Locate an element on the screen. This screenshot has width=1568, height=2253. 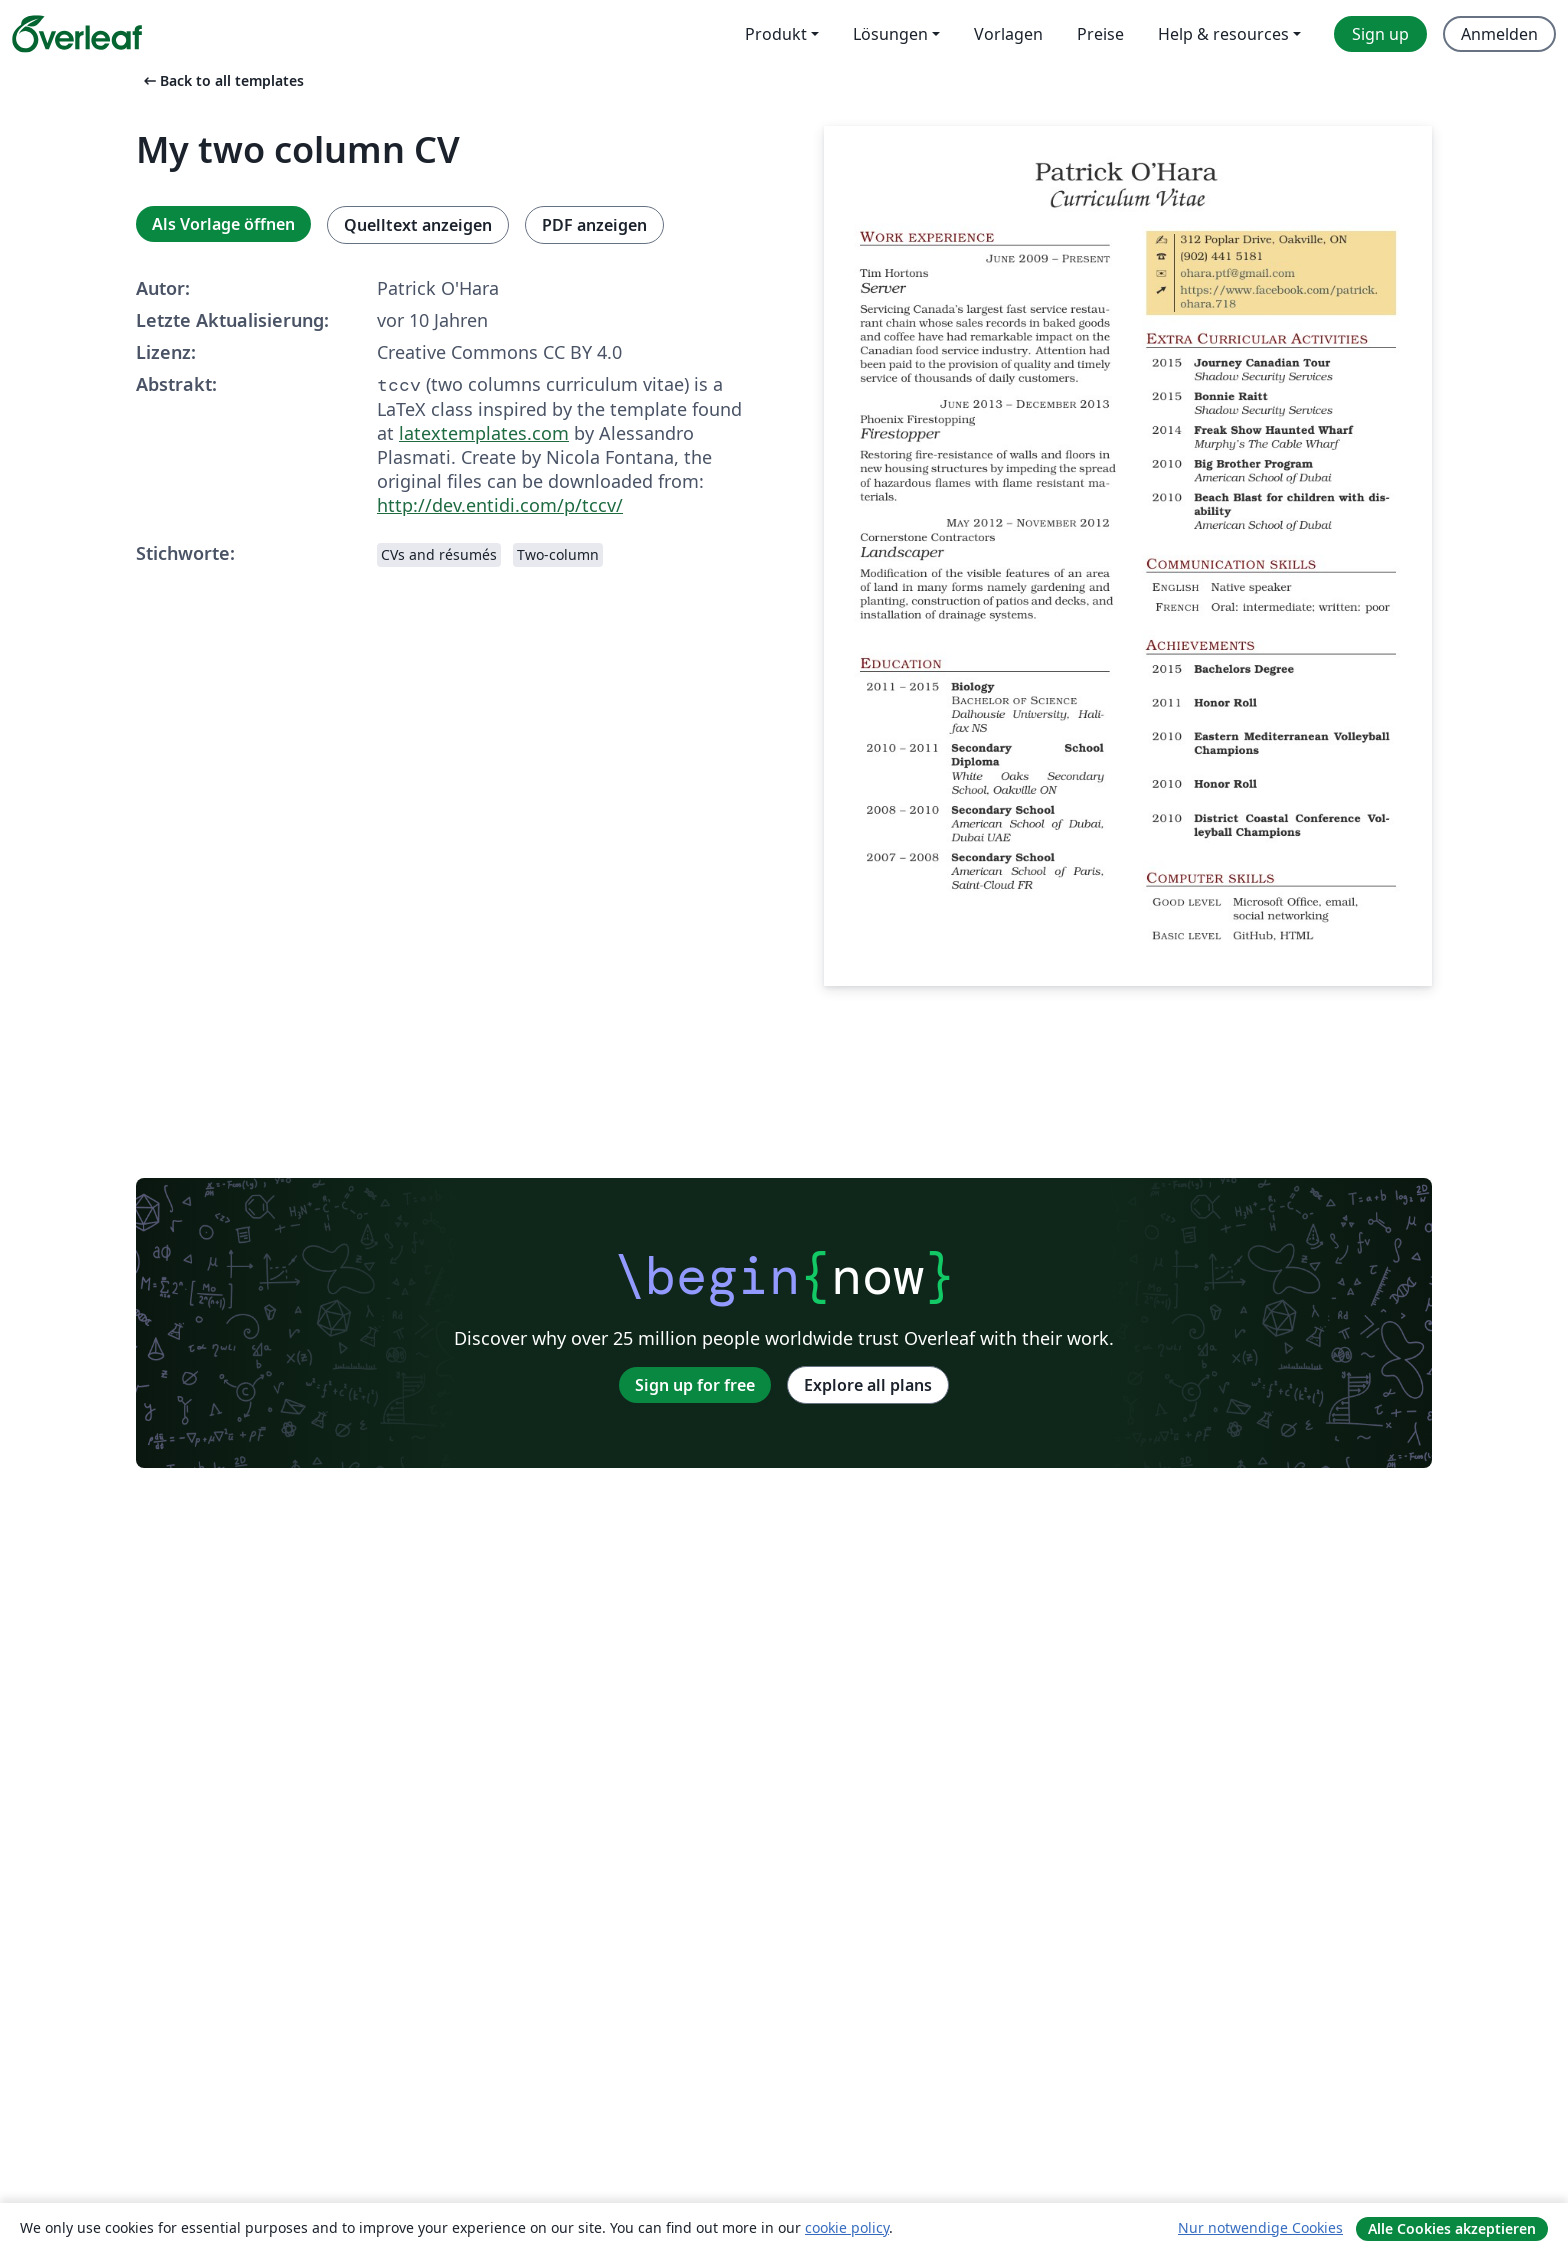
Back to all templates is located at coordinates (222, 80).